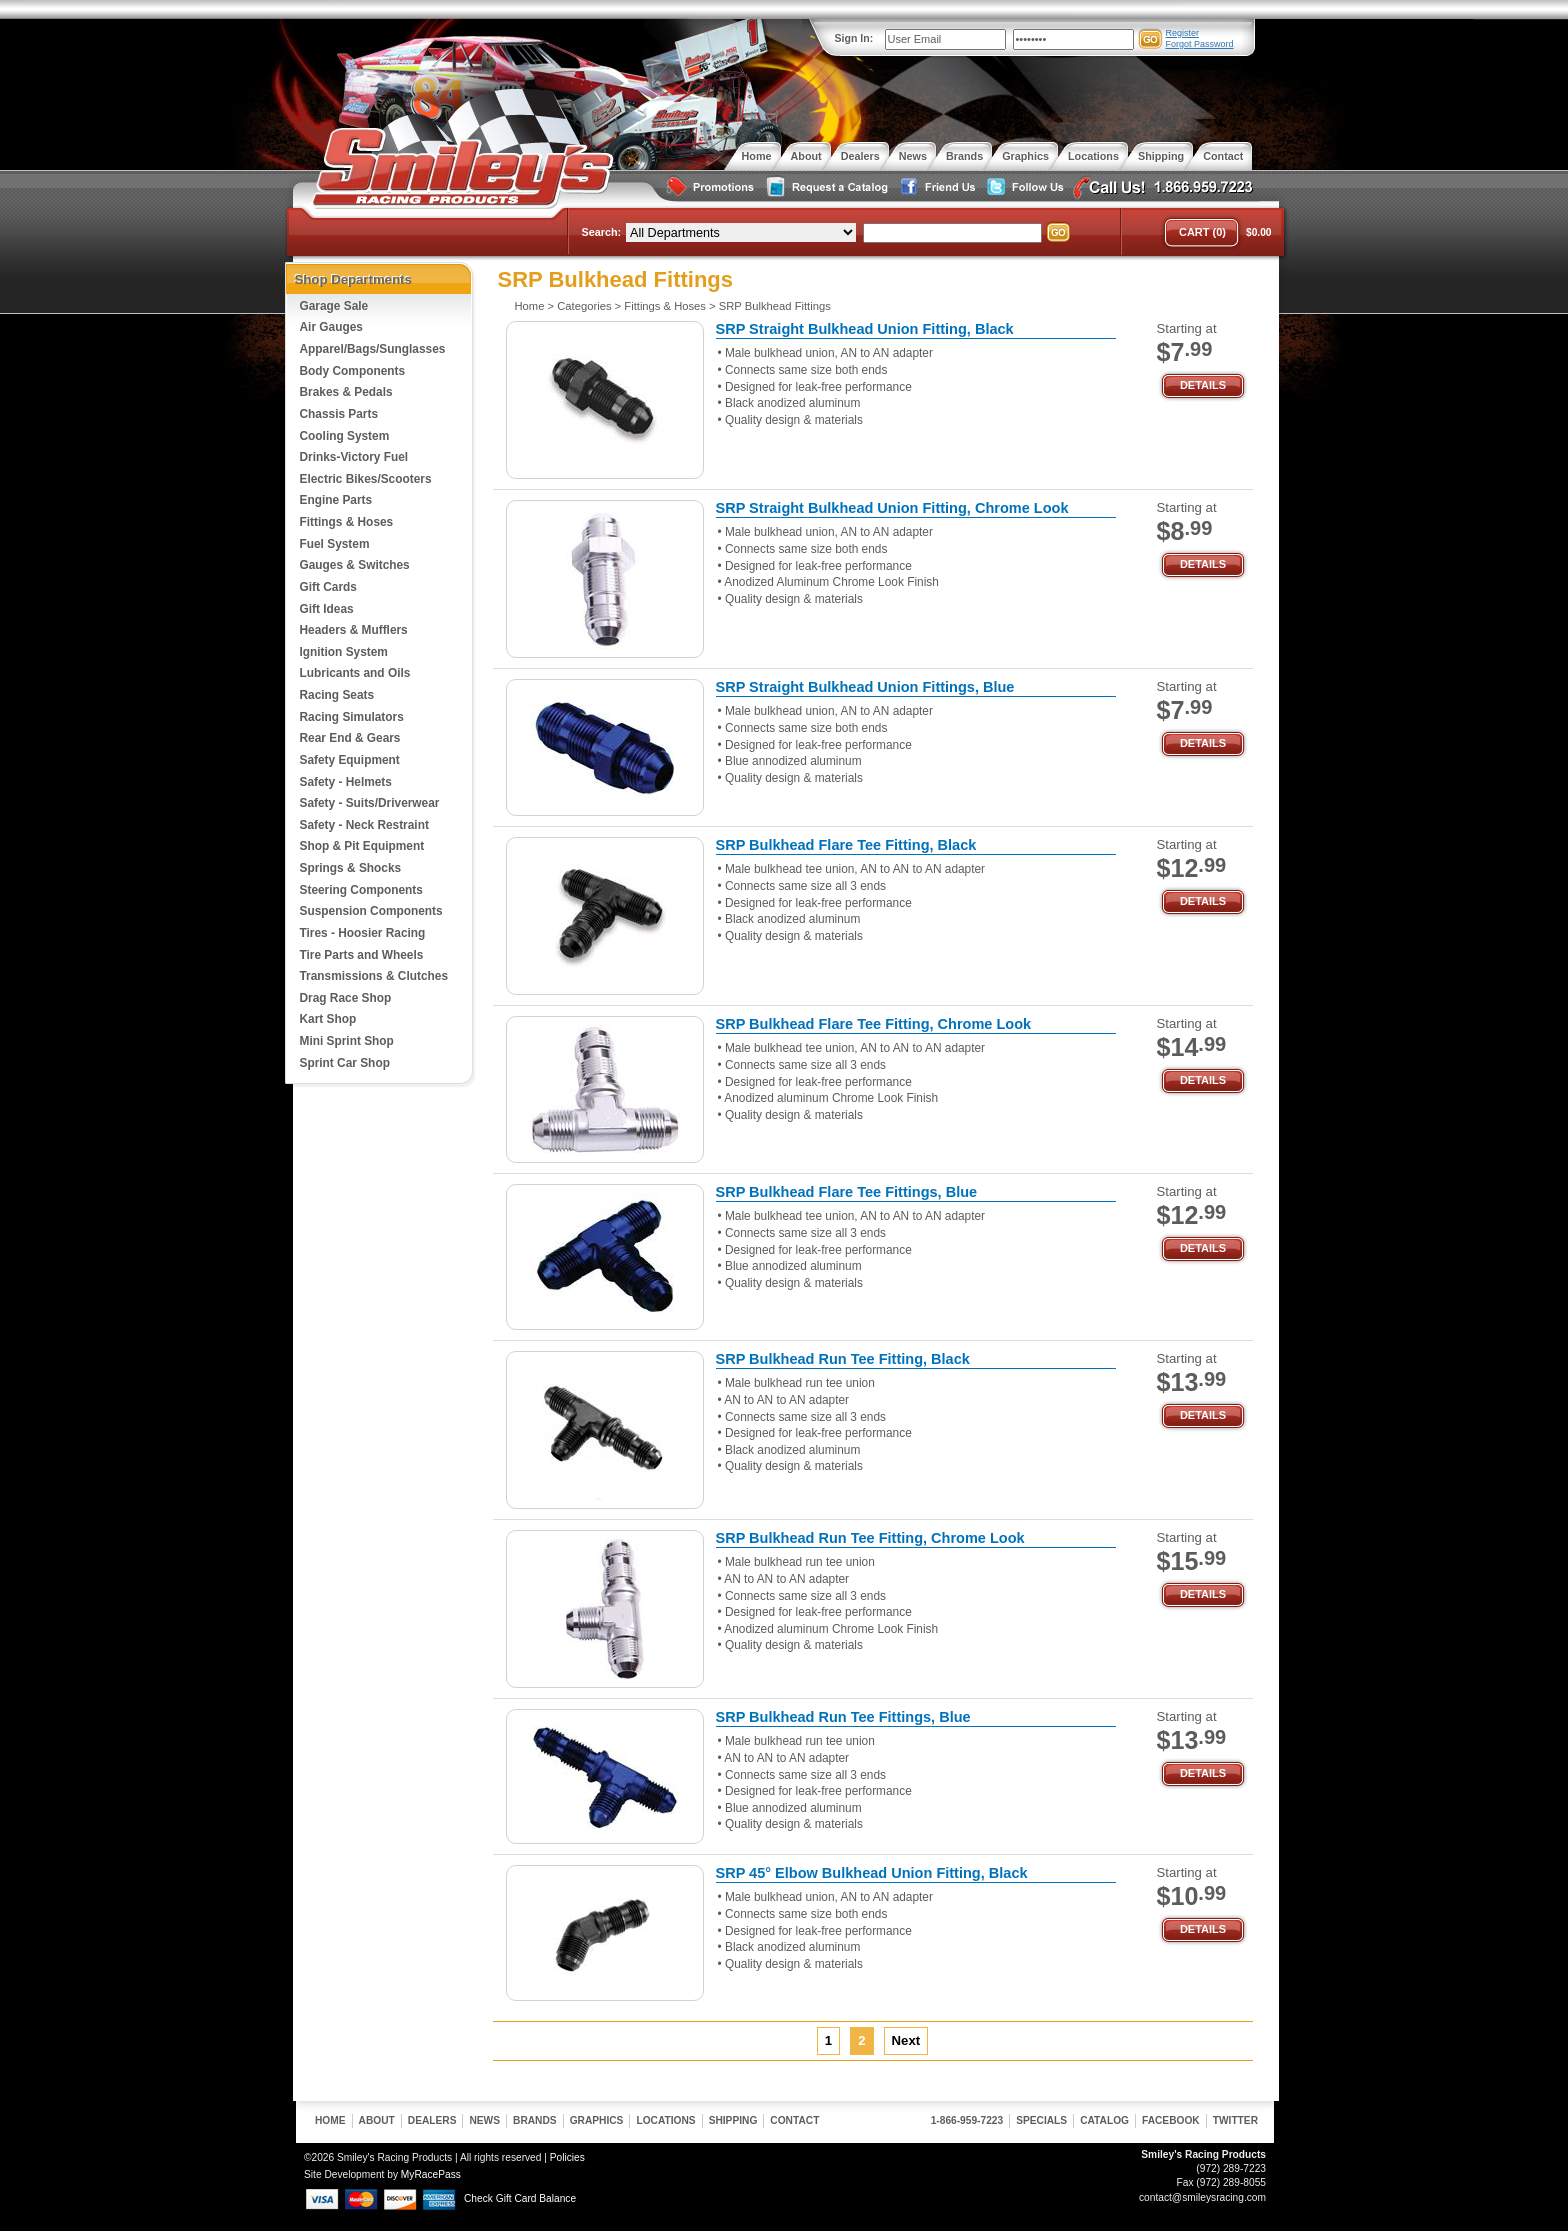  I want to click on Details, so click(1203, 385).